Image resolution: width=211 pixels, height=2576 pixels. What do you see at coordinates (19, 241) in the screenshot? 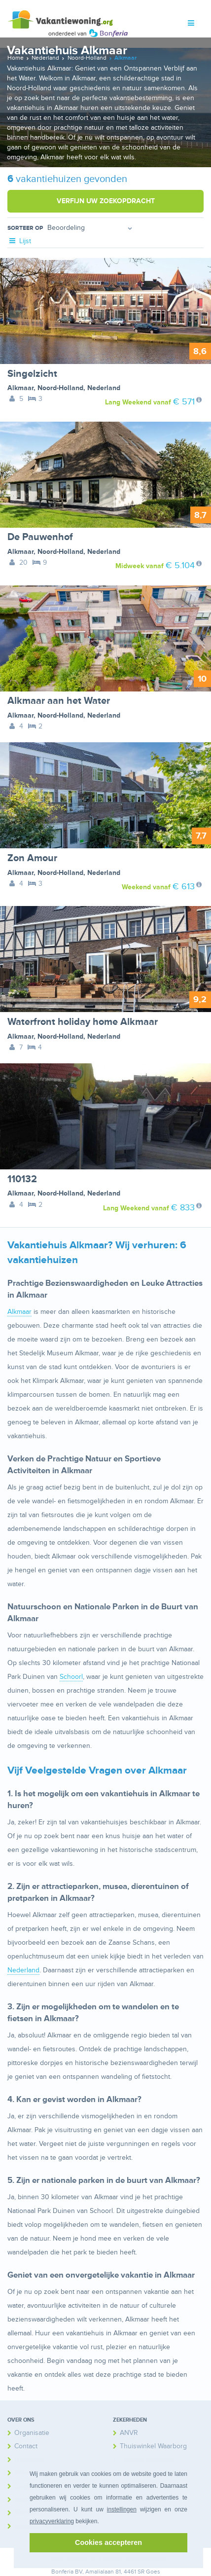
I see `Lijst [tab]` at bounding box center [19, 241].